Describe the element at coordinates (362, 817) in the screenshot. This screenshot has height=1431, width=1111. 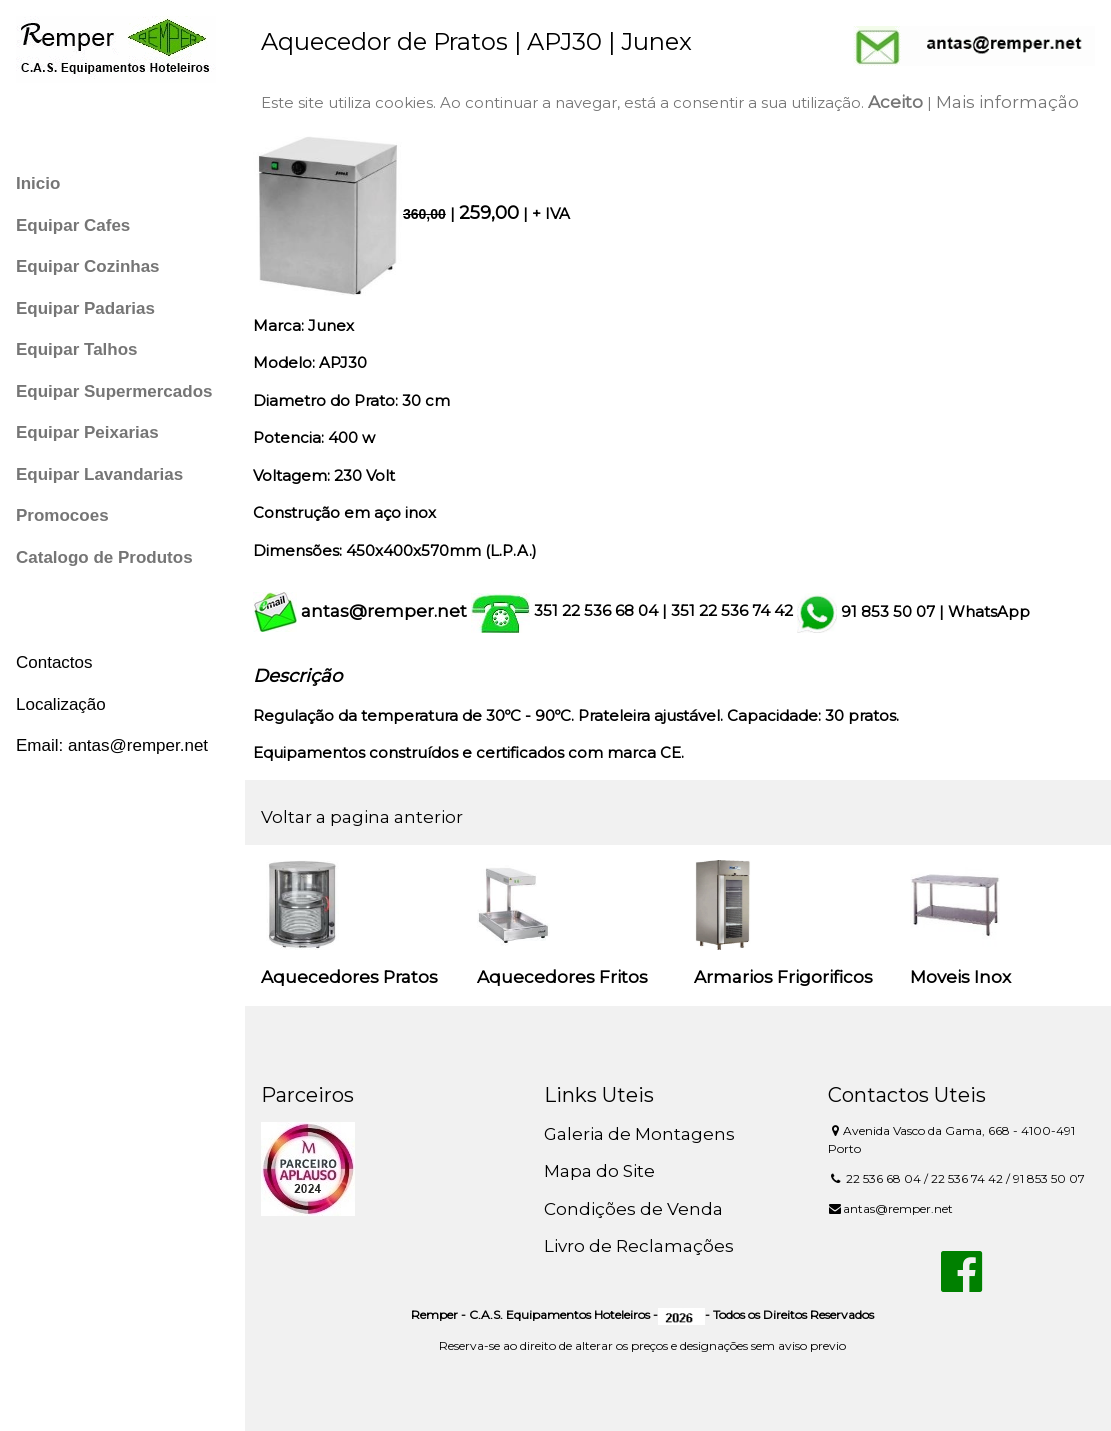
I see `Voltar a pagina anterior` at that location.